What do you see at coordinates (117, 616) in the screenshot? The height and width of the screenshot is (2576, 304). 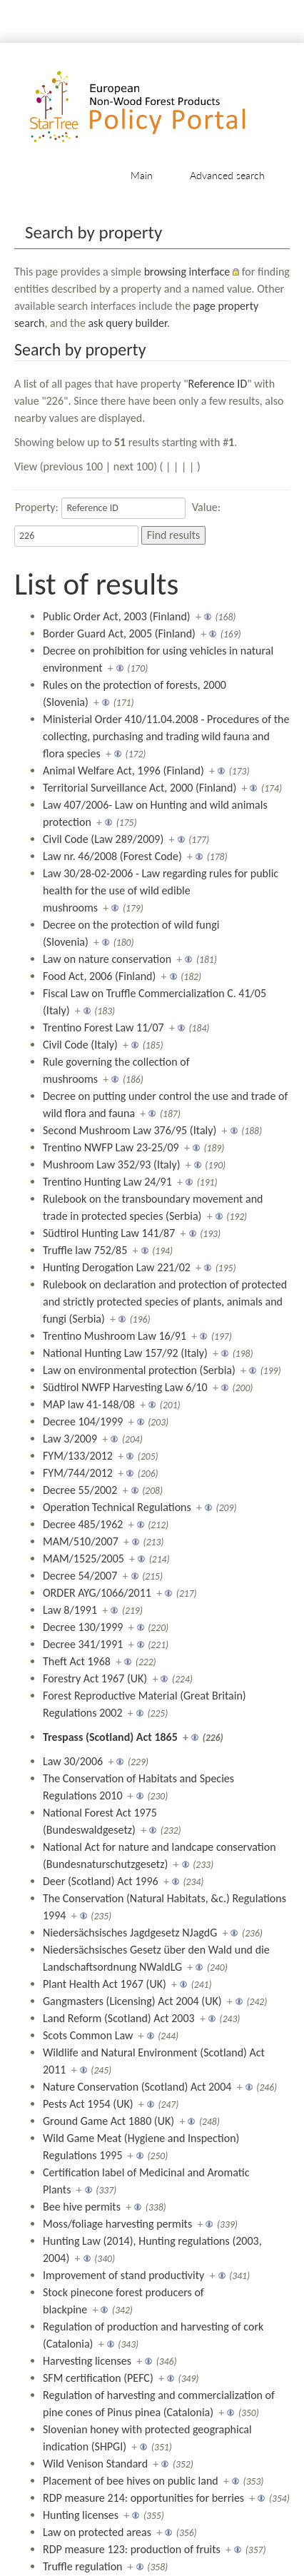 I see `Public Order Act, 2003 (Finland)` at bounding box center [117, 616].